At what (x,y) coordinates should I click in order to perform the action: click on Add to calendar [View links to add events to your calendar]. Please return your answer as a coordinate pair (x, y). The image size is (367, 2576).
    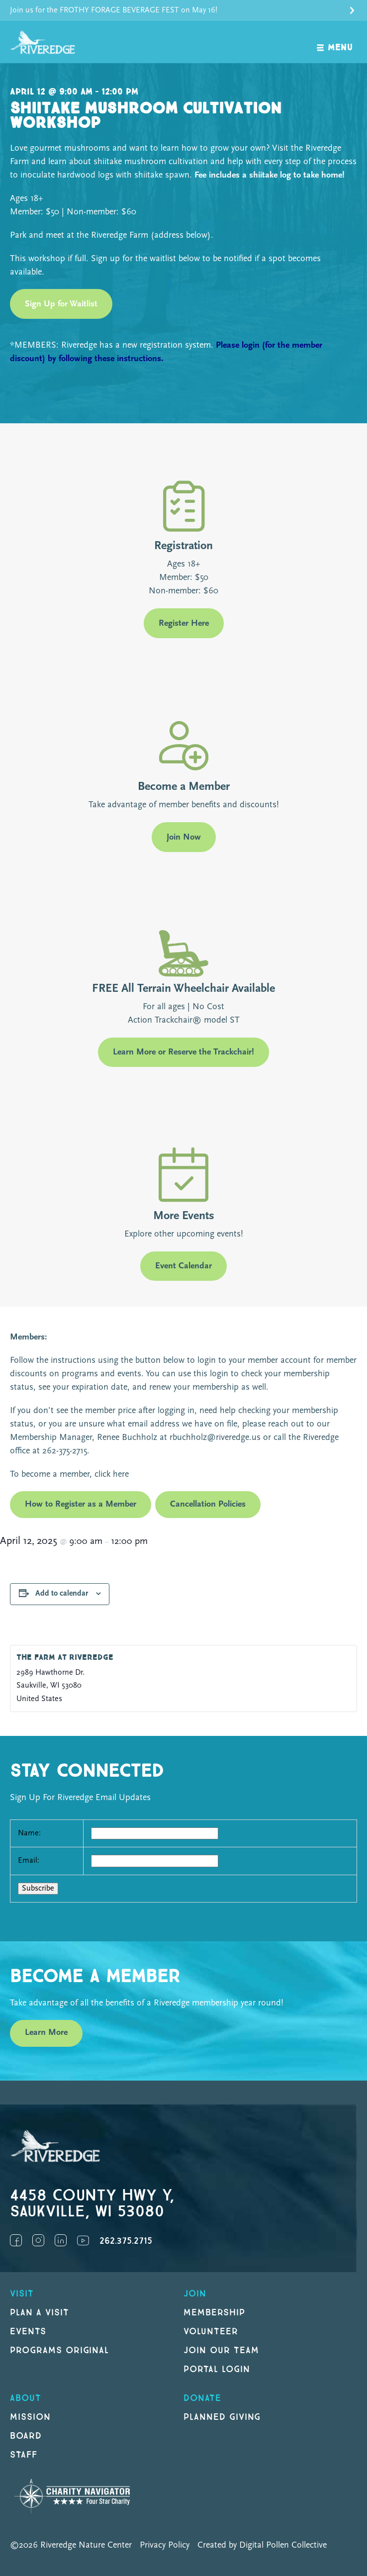
    Looking at the image, I should click on (61, 1594).